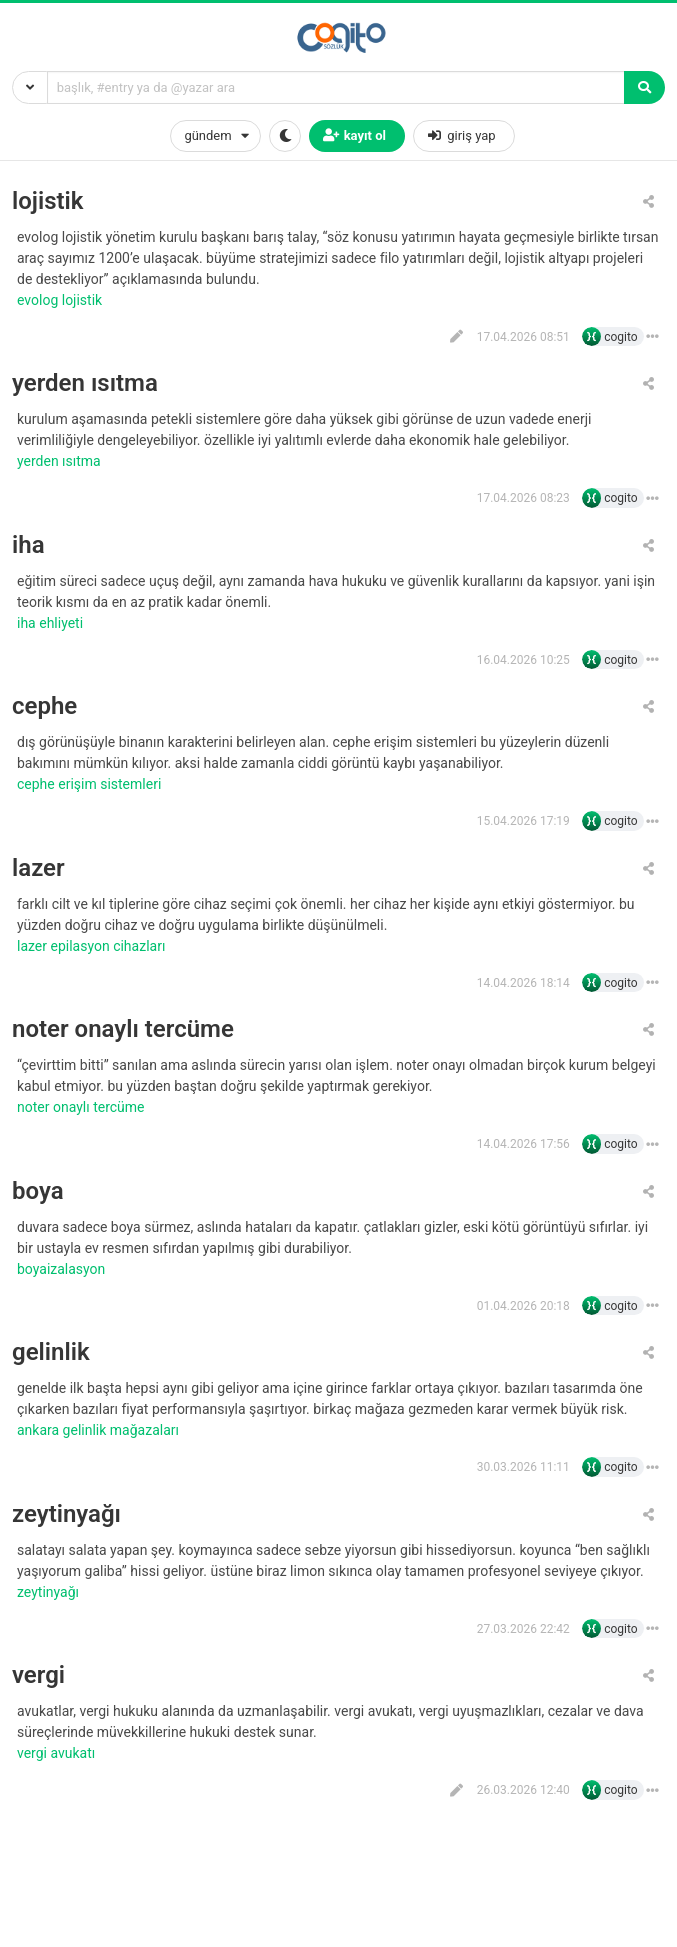 This screenshot has width=677, height=1947. Describe the element at coordinates (93, 946) in the screenshot. I see `lazer epilasyon cihazları` at that location.